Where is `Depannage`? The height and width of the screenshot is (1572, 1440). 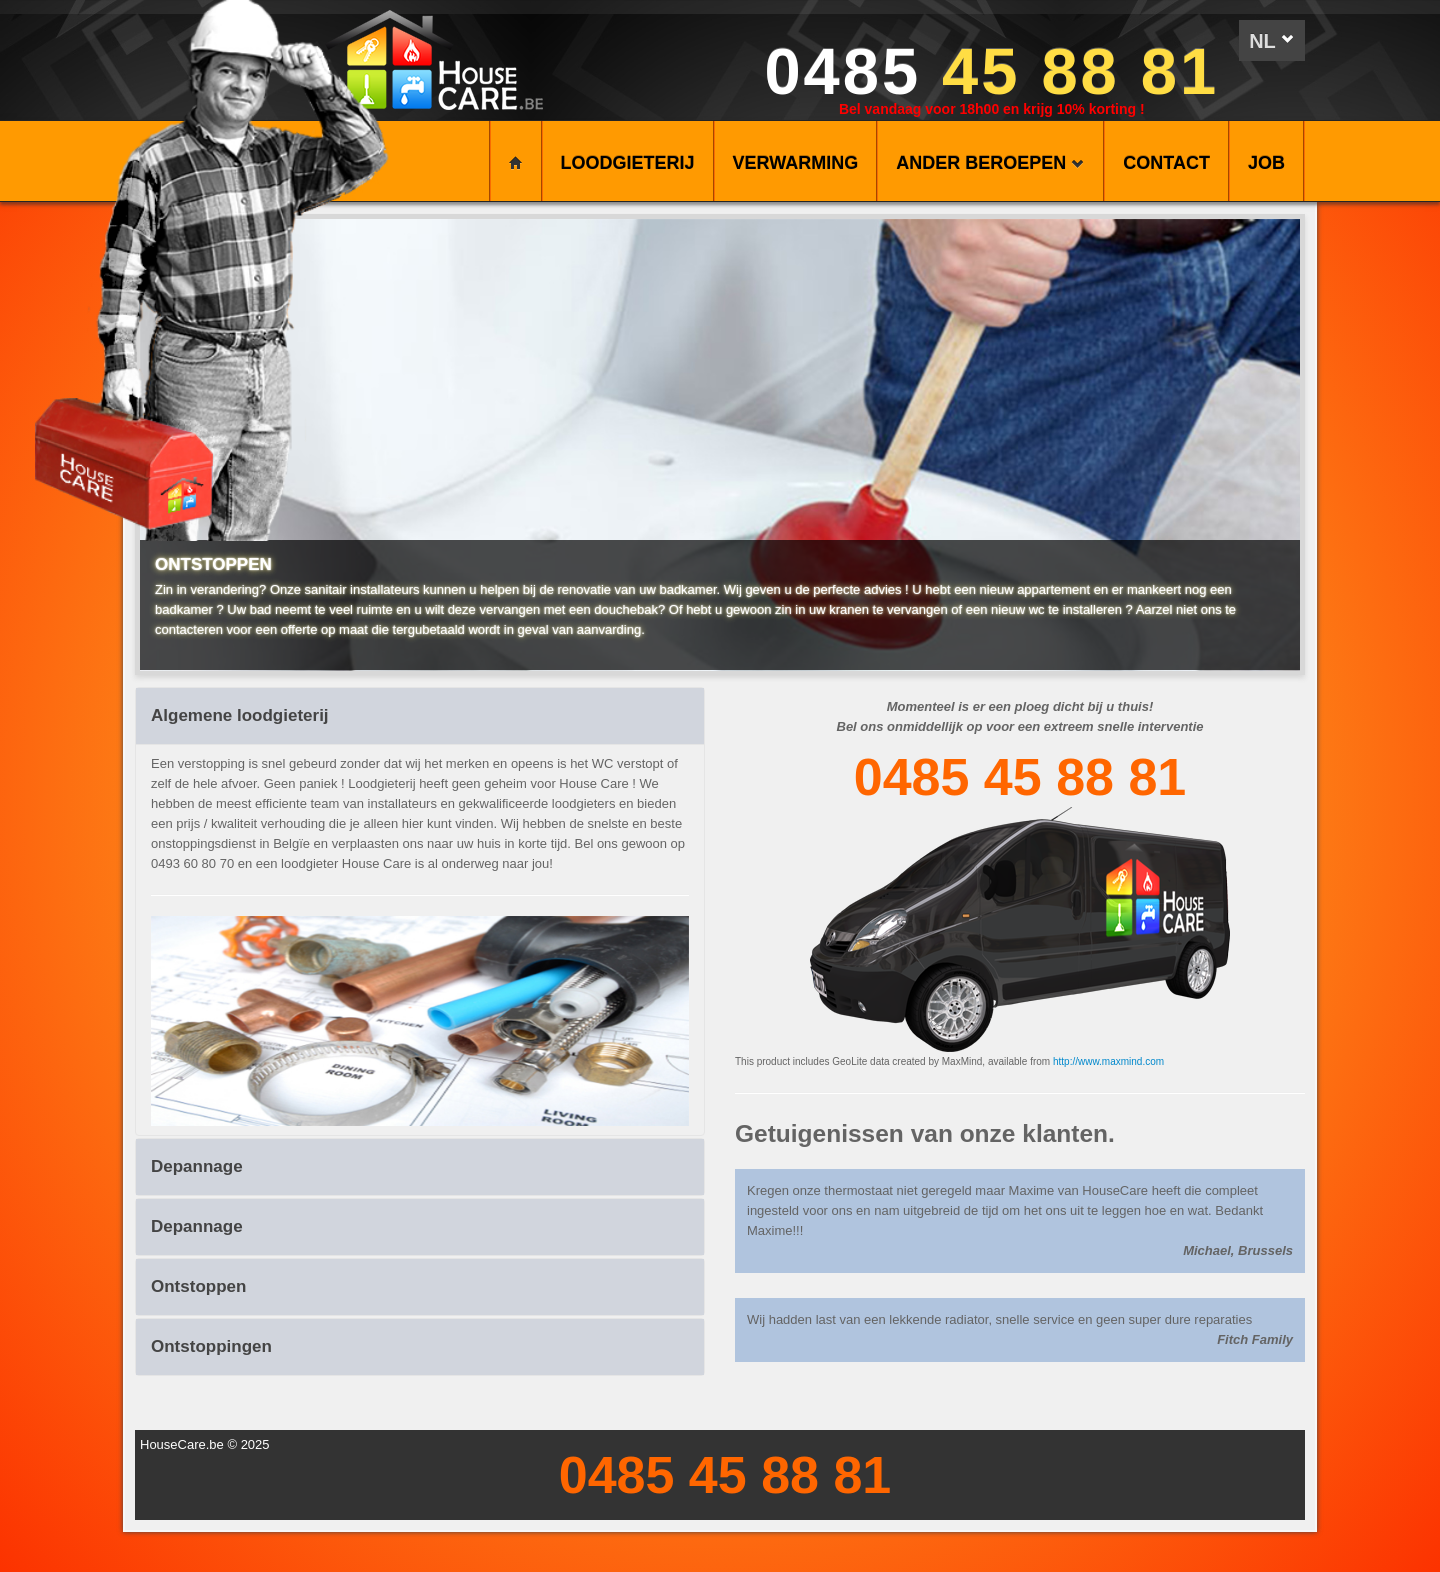 Depannage is located at coordinates (197, 1166).